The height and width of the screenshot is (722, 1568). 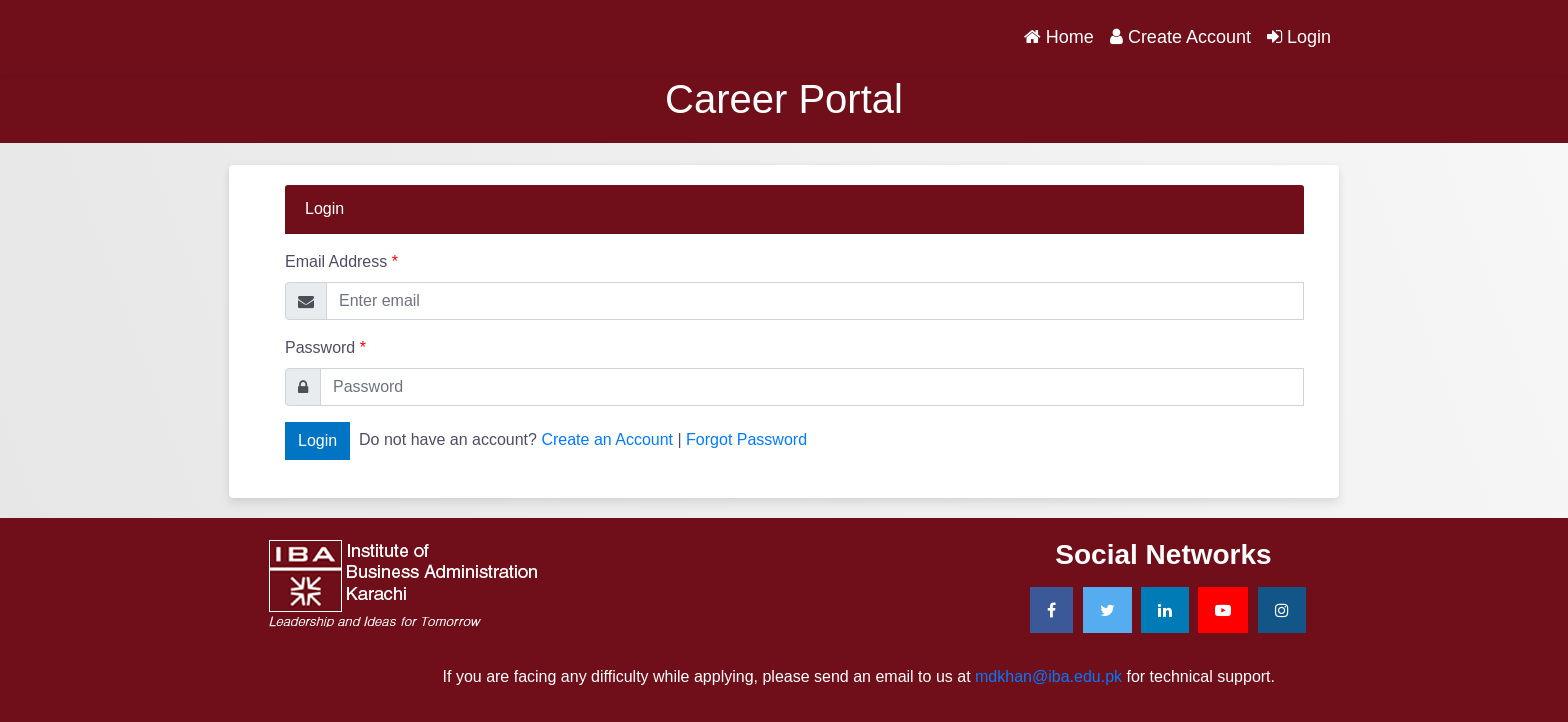 I want to click on Login, so click(x=1299, y=37).